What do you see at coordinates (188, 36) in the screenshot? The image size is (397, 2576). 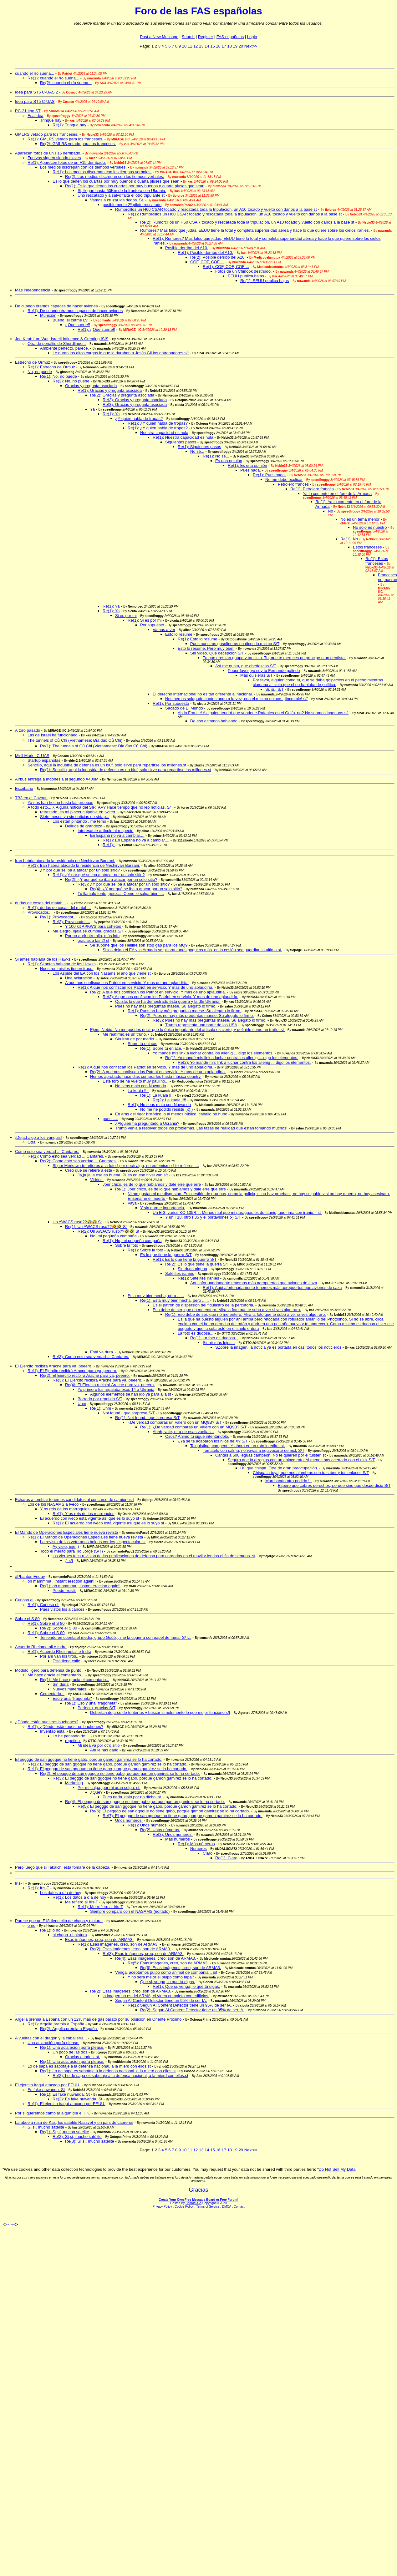 I see `Search` at bounding box center [188, 36].